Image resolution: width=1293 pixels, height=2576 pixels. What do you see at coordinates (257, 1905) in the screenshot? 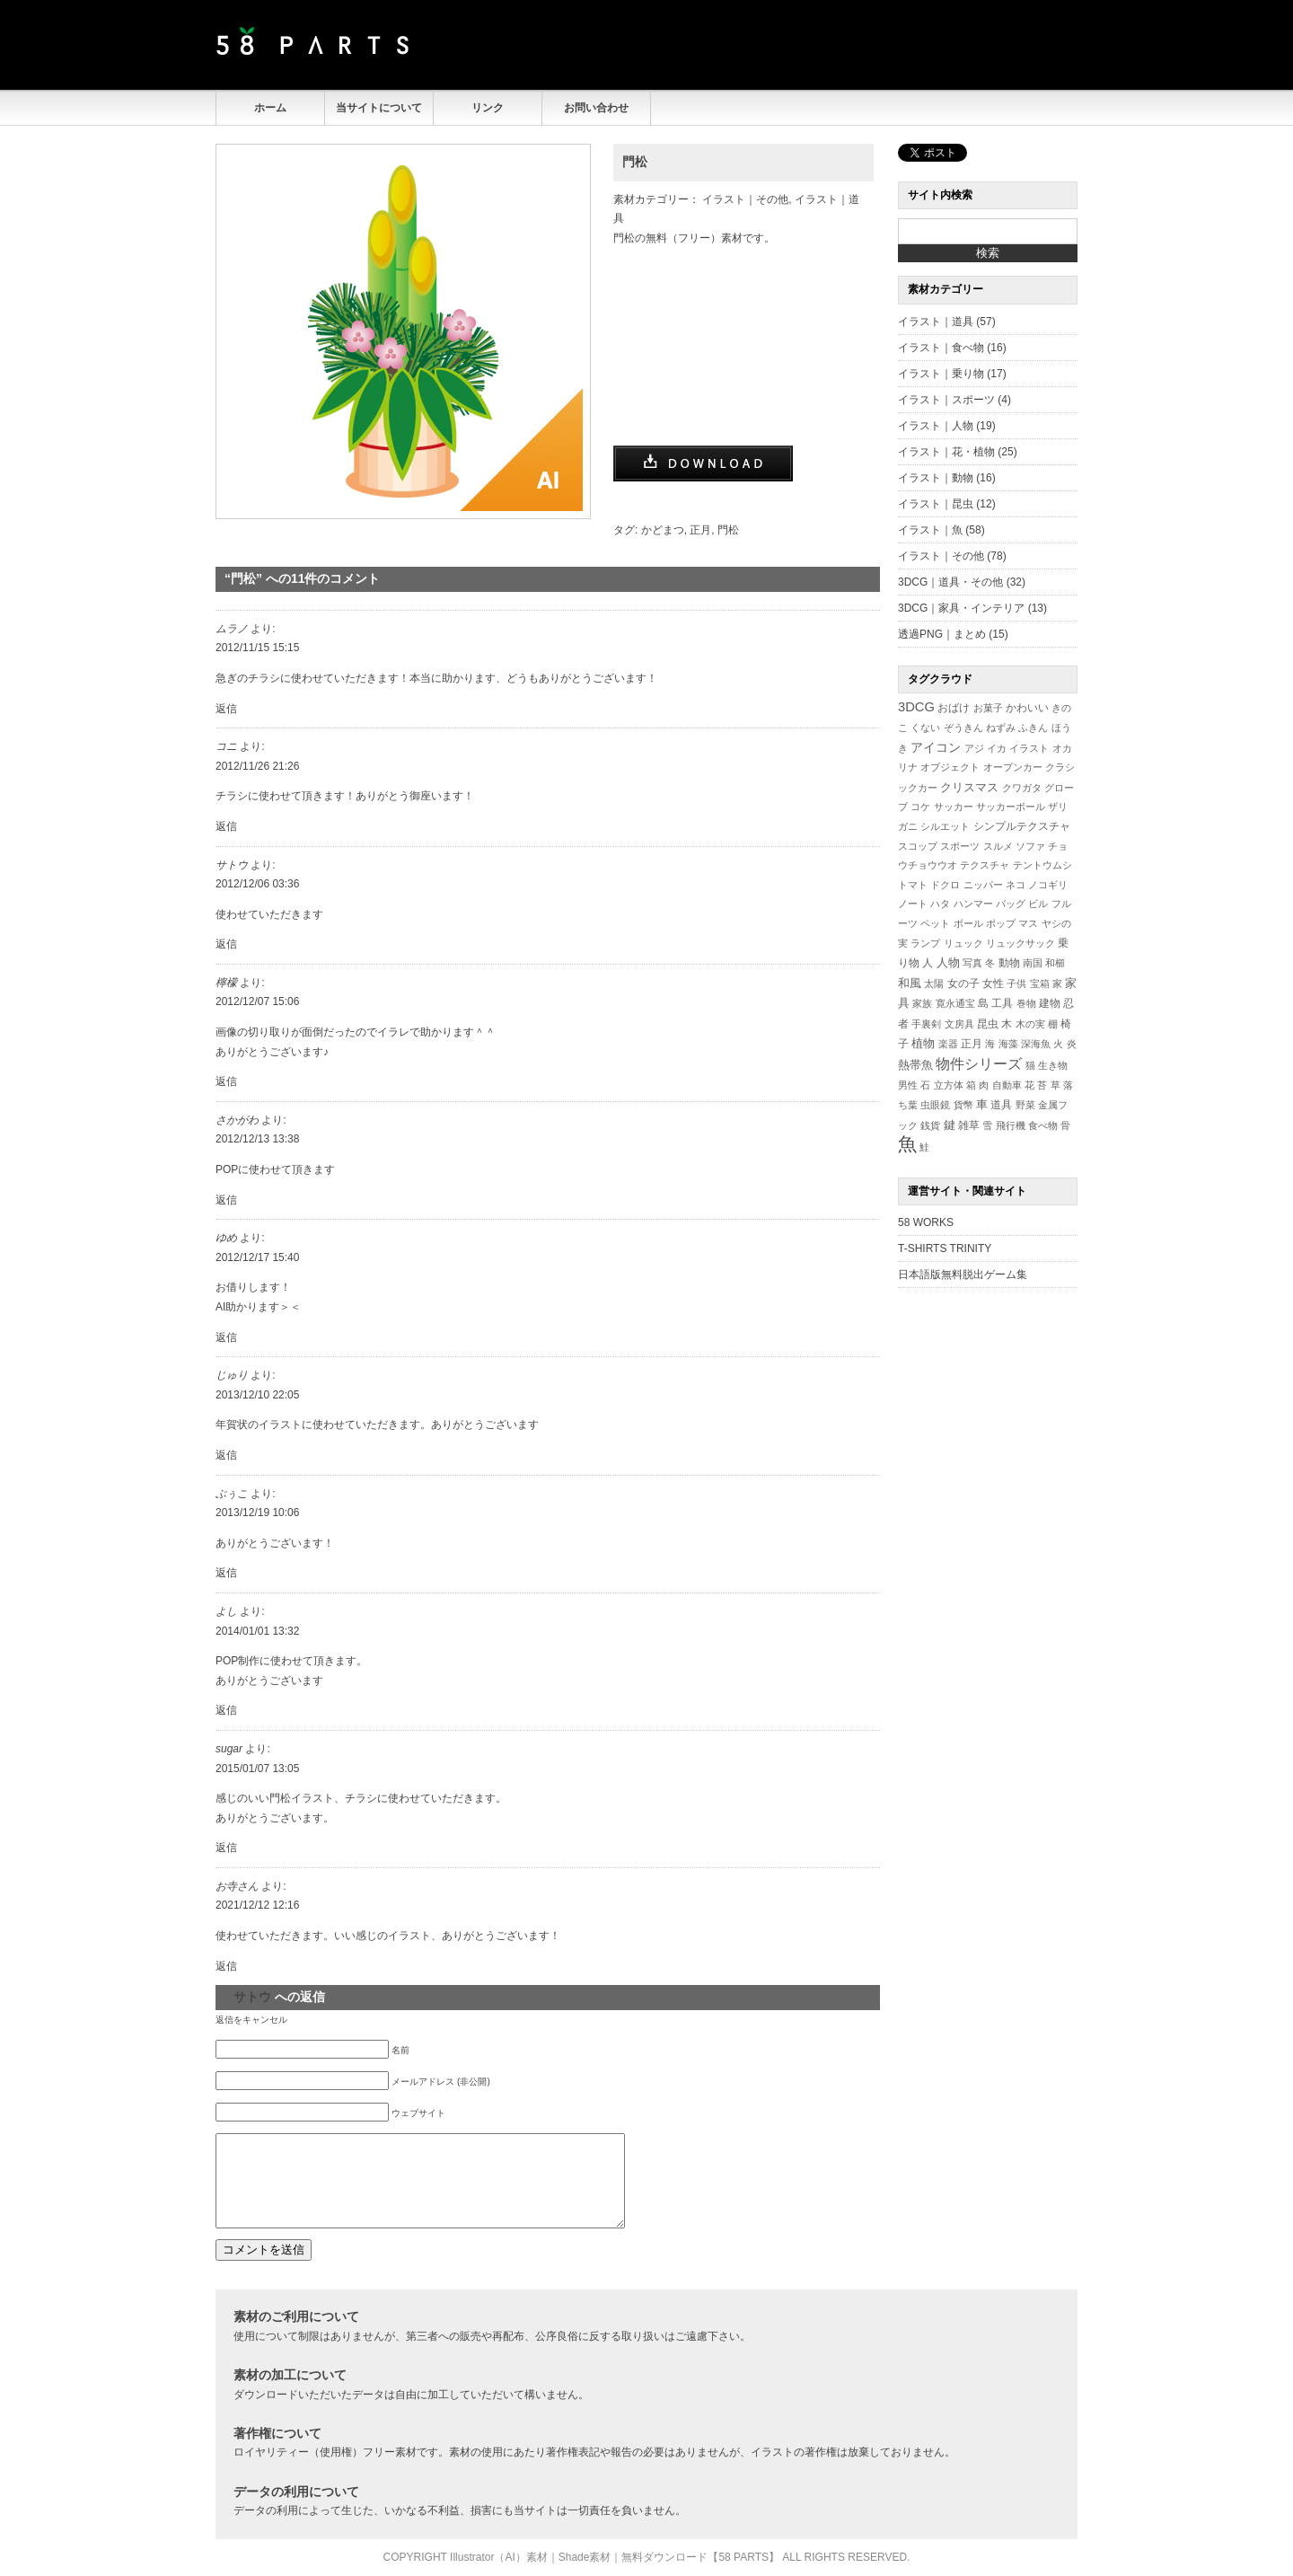
I see `2021/12/12 12:16` at bounding box center [257, 1905].